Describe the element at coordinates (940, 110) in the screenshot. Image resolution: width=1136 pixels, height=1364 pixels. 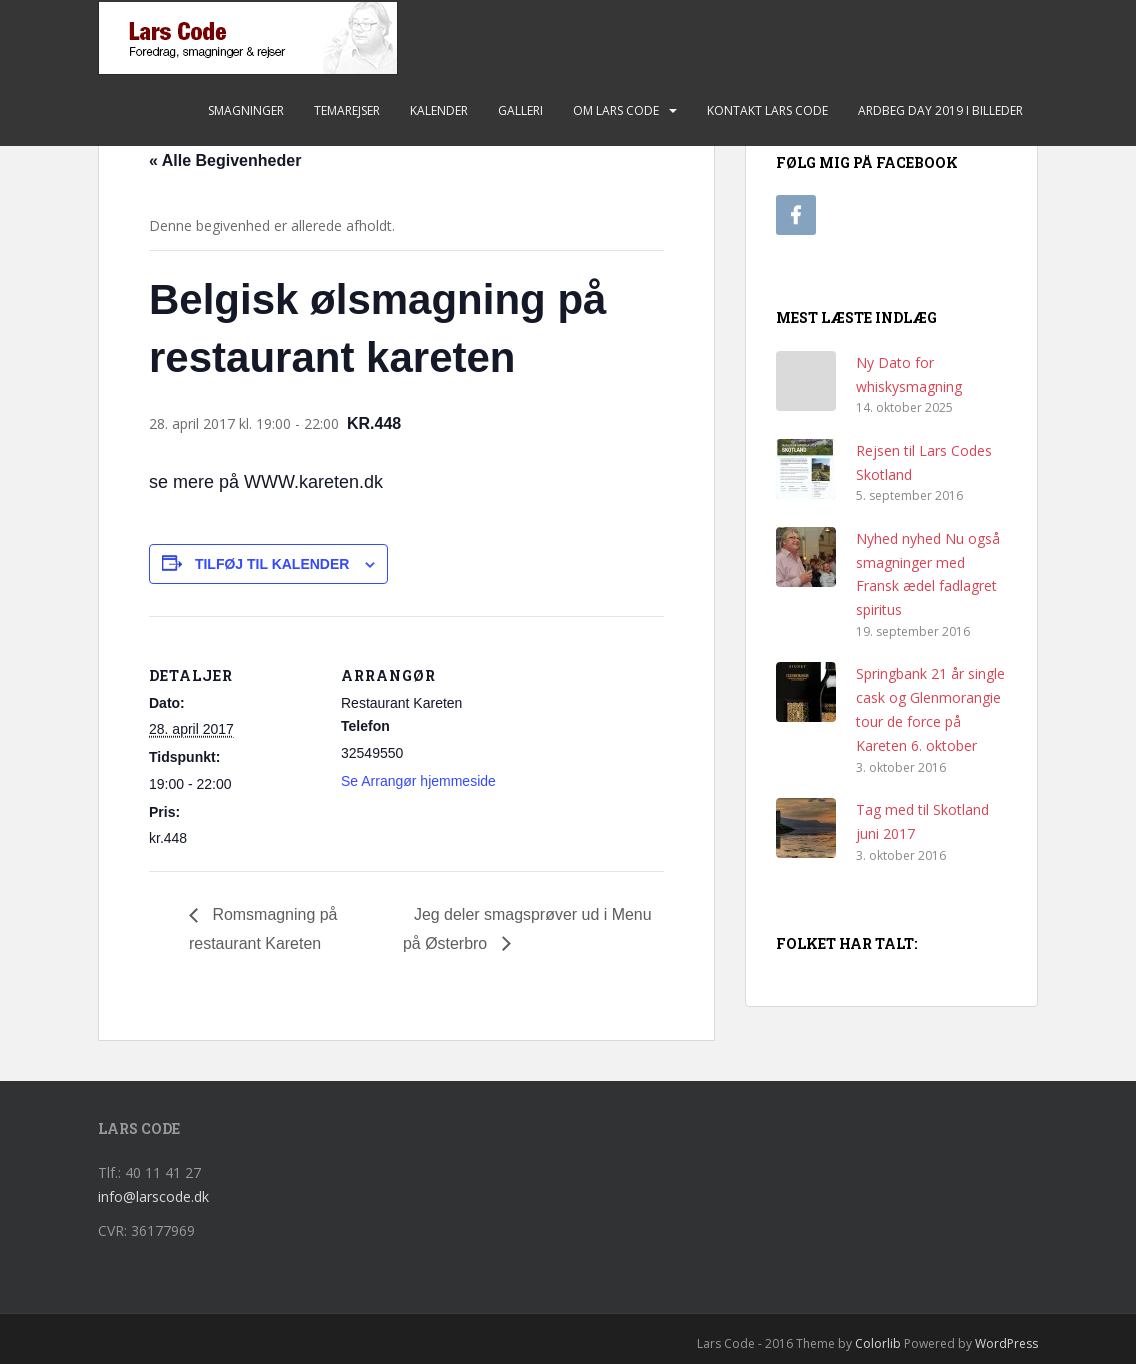
I see `Ardbeg Day 2019 i billeder` at that location.